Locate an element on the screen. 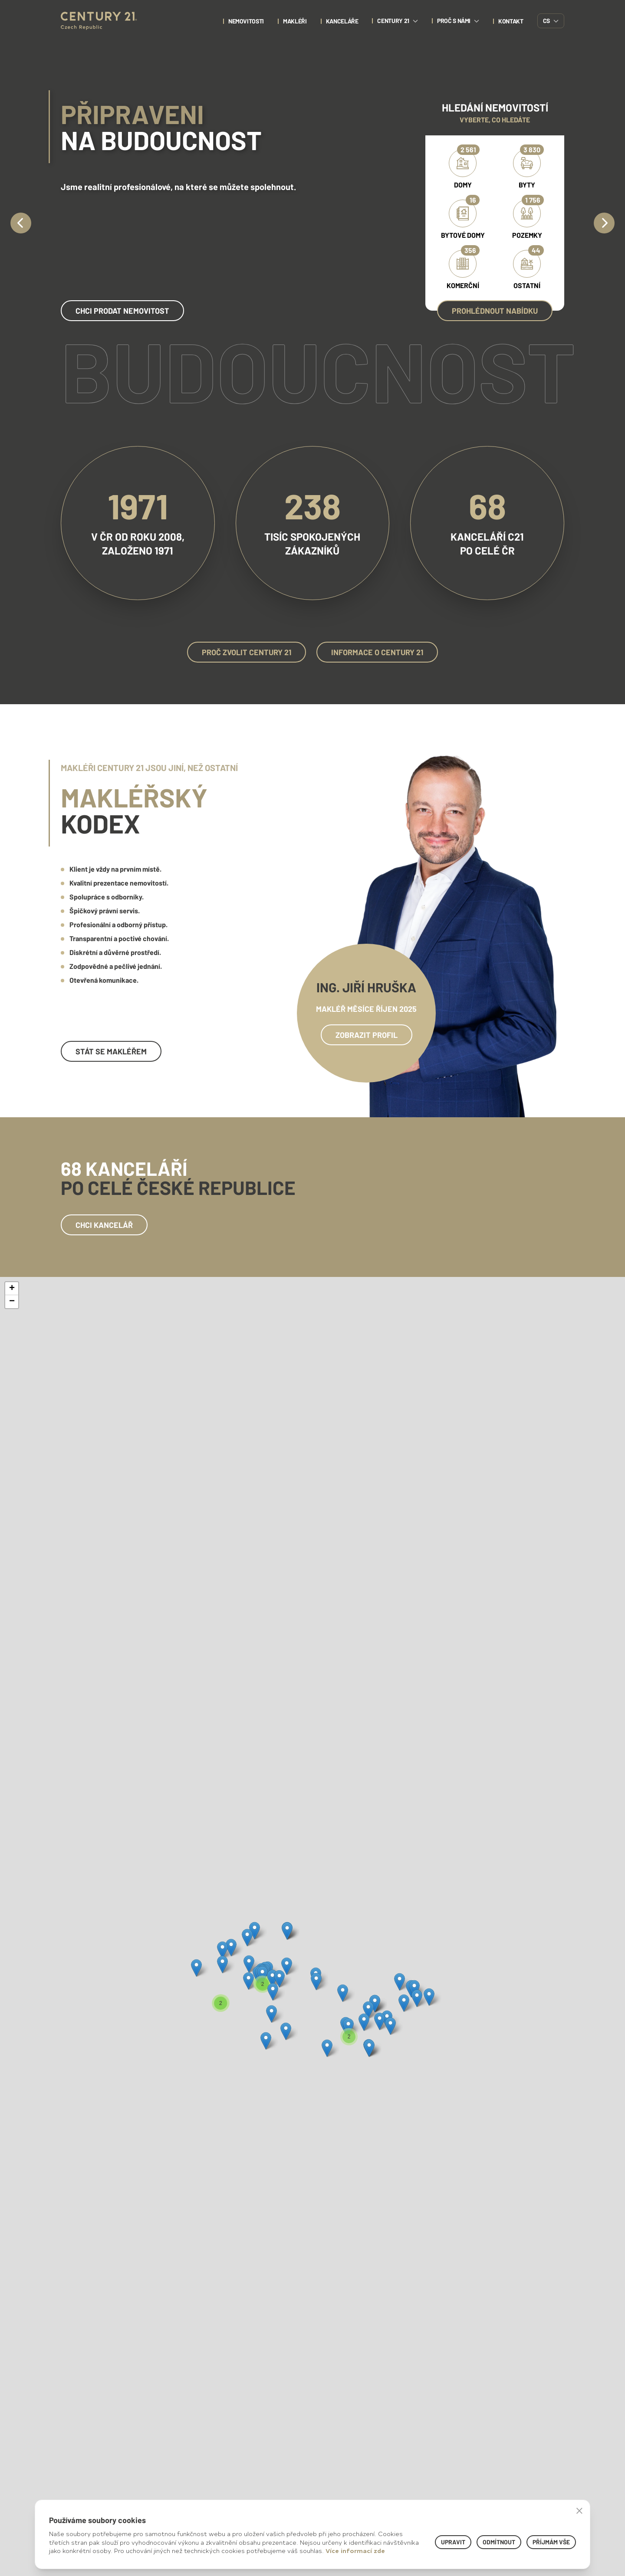 The image size is (625, 2576). [button] is located at coordinates (196, 1968).